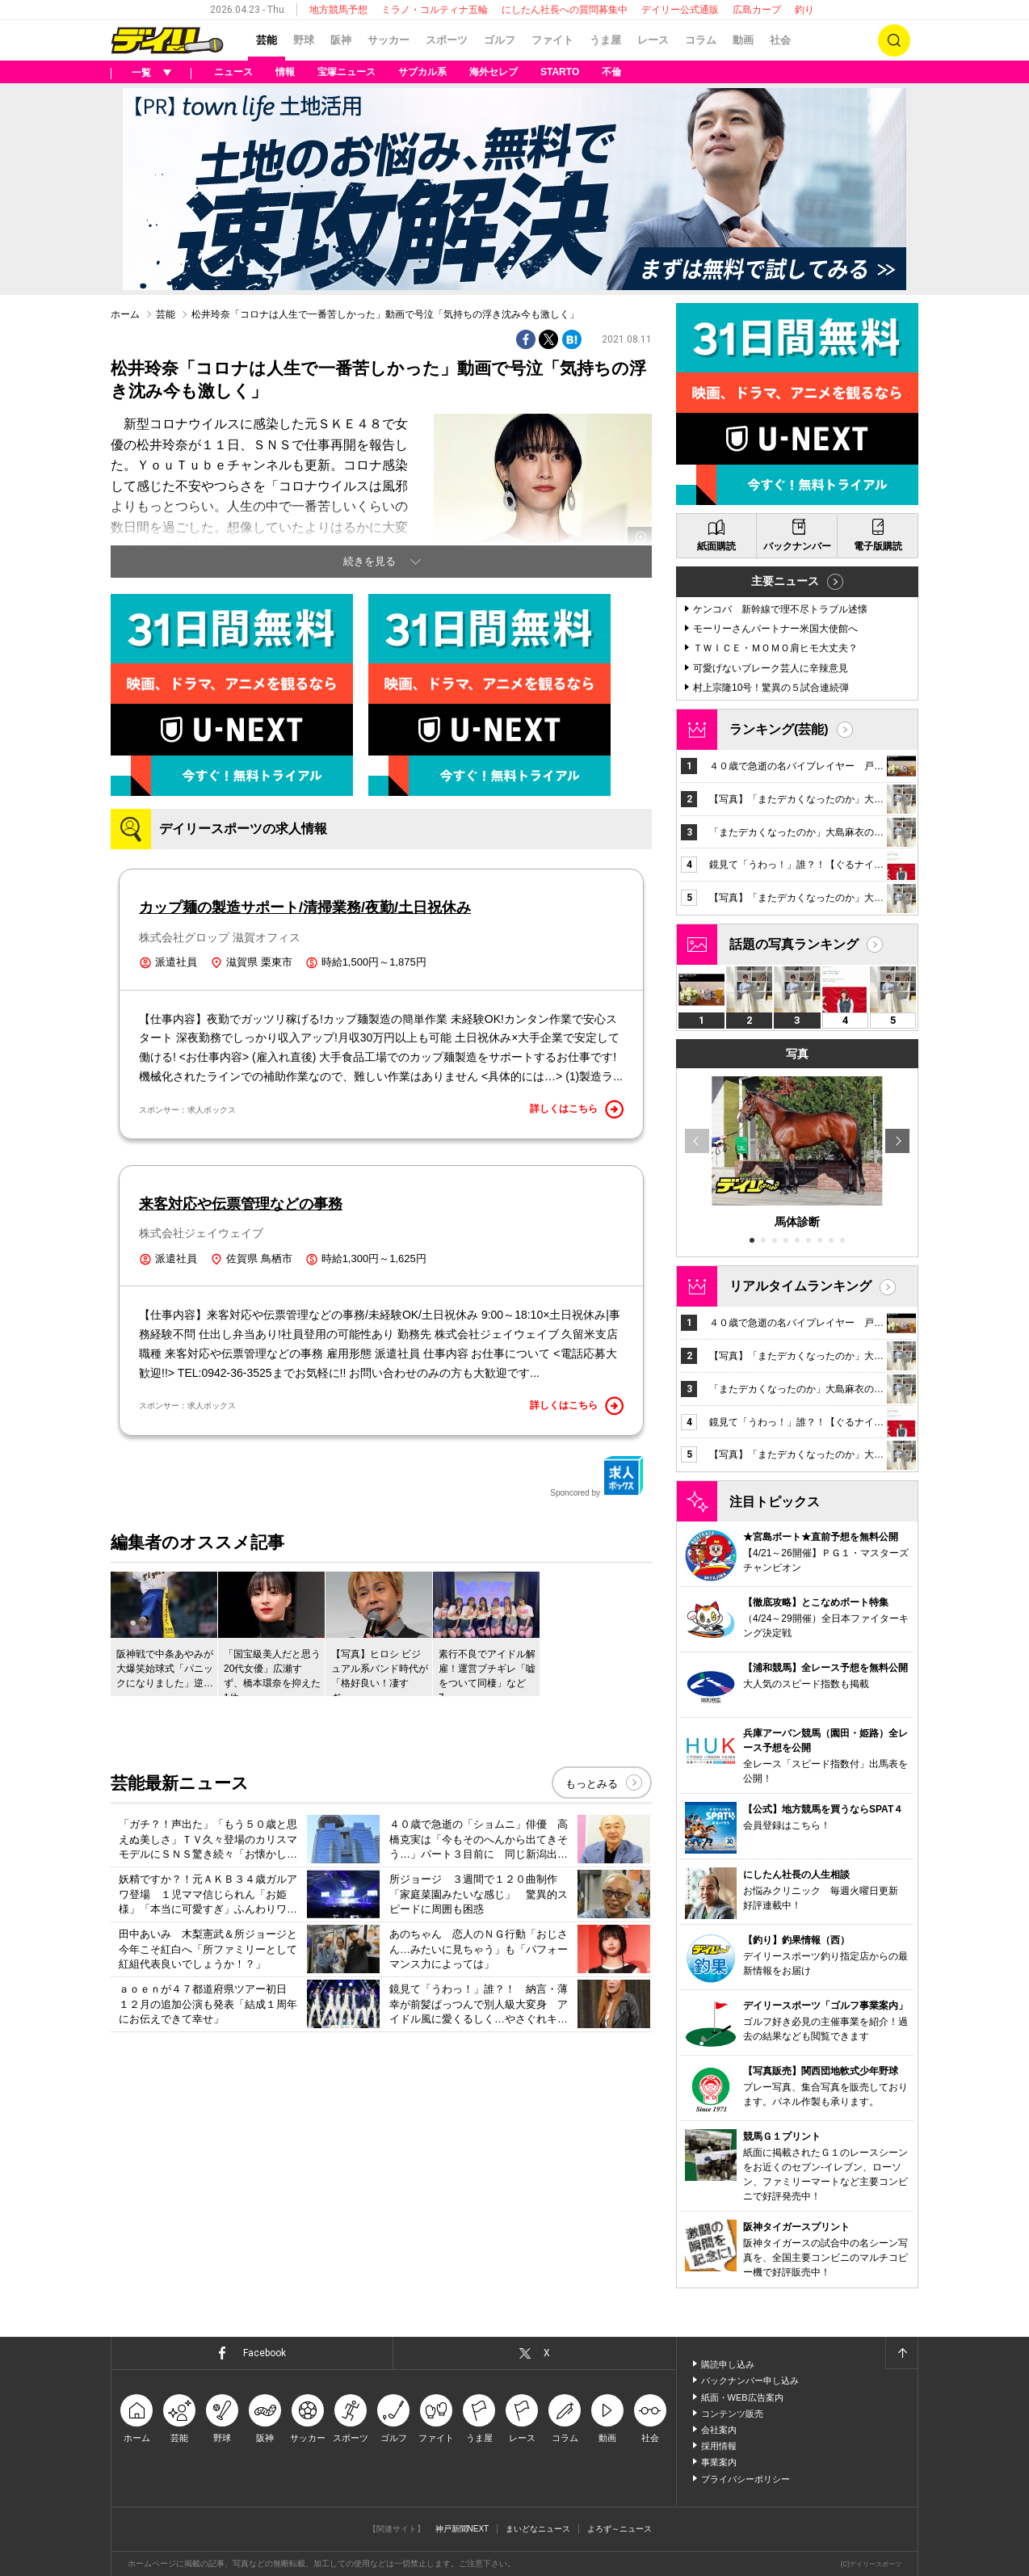  I want to click on 会社案内, so click(719, 2430).